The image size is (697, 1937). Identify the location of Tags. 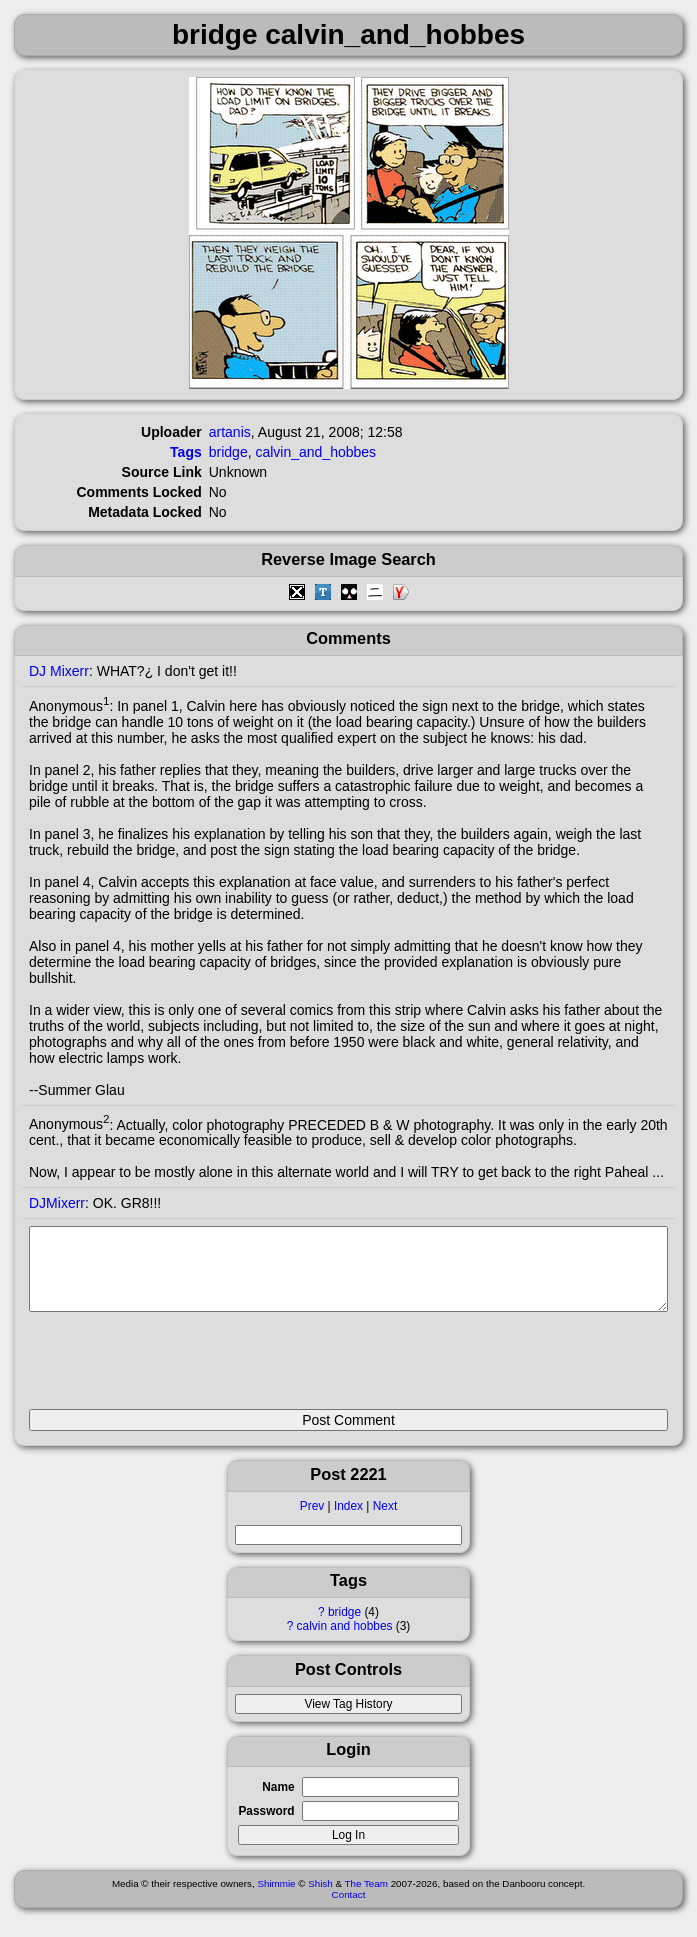
(186, 452).